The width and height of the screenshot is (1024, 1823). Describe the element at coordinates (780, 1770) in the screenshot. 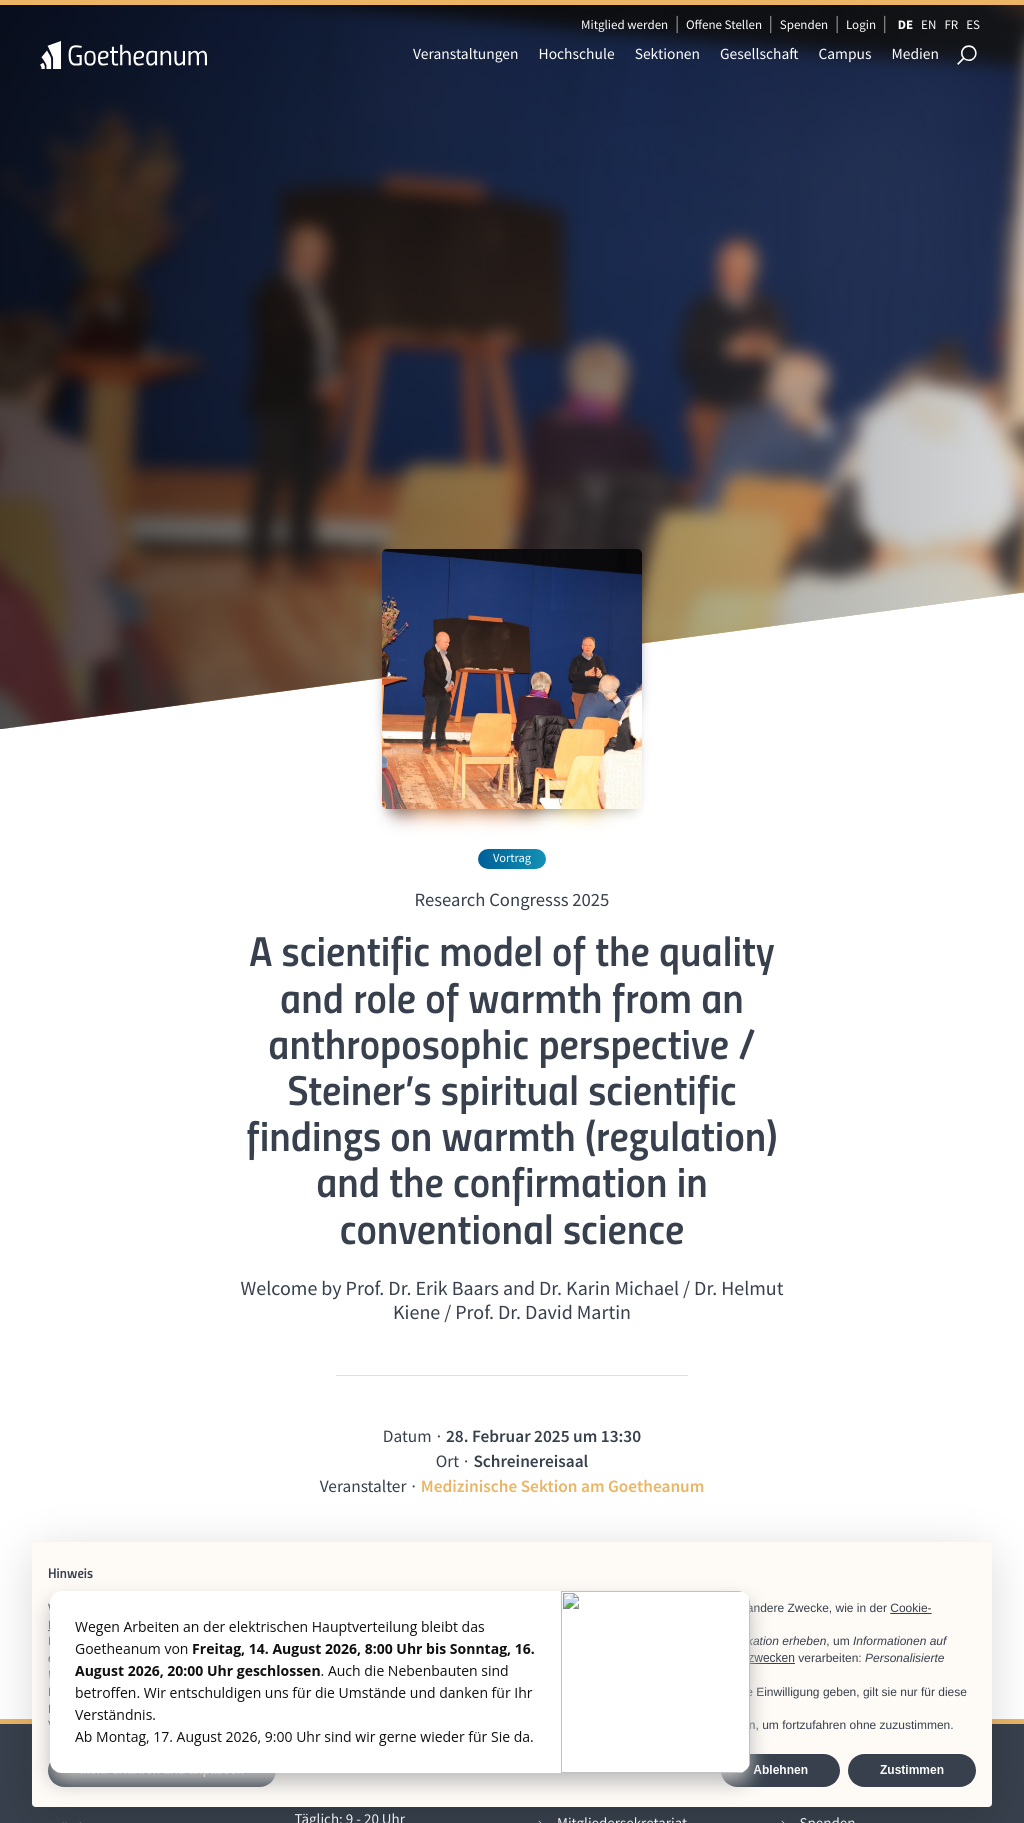

I see `Ablehnen [button]` at that location.